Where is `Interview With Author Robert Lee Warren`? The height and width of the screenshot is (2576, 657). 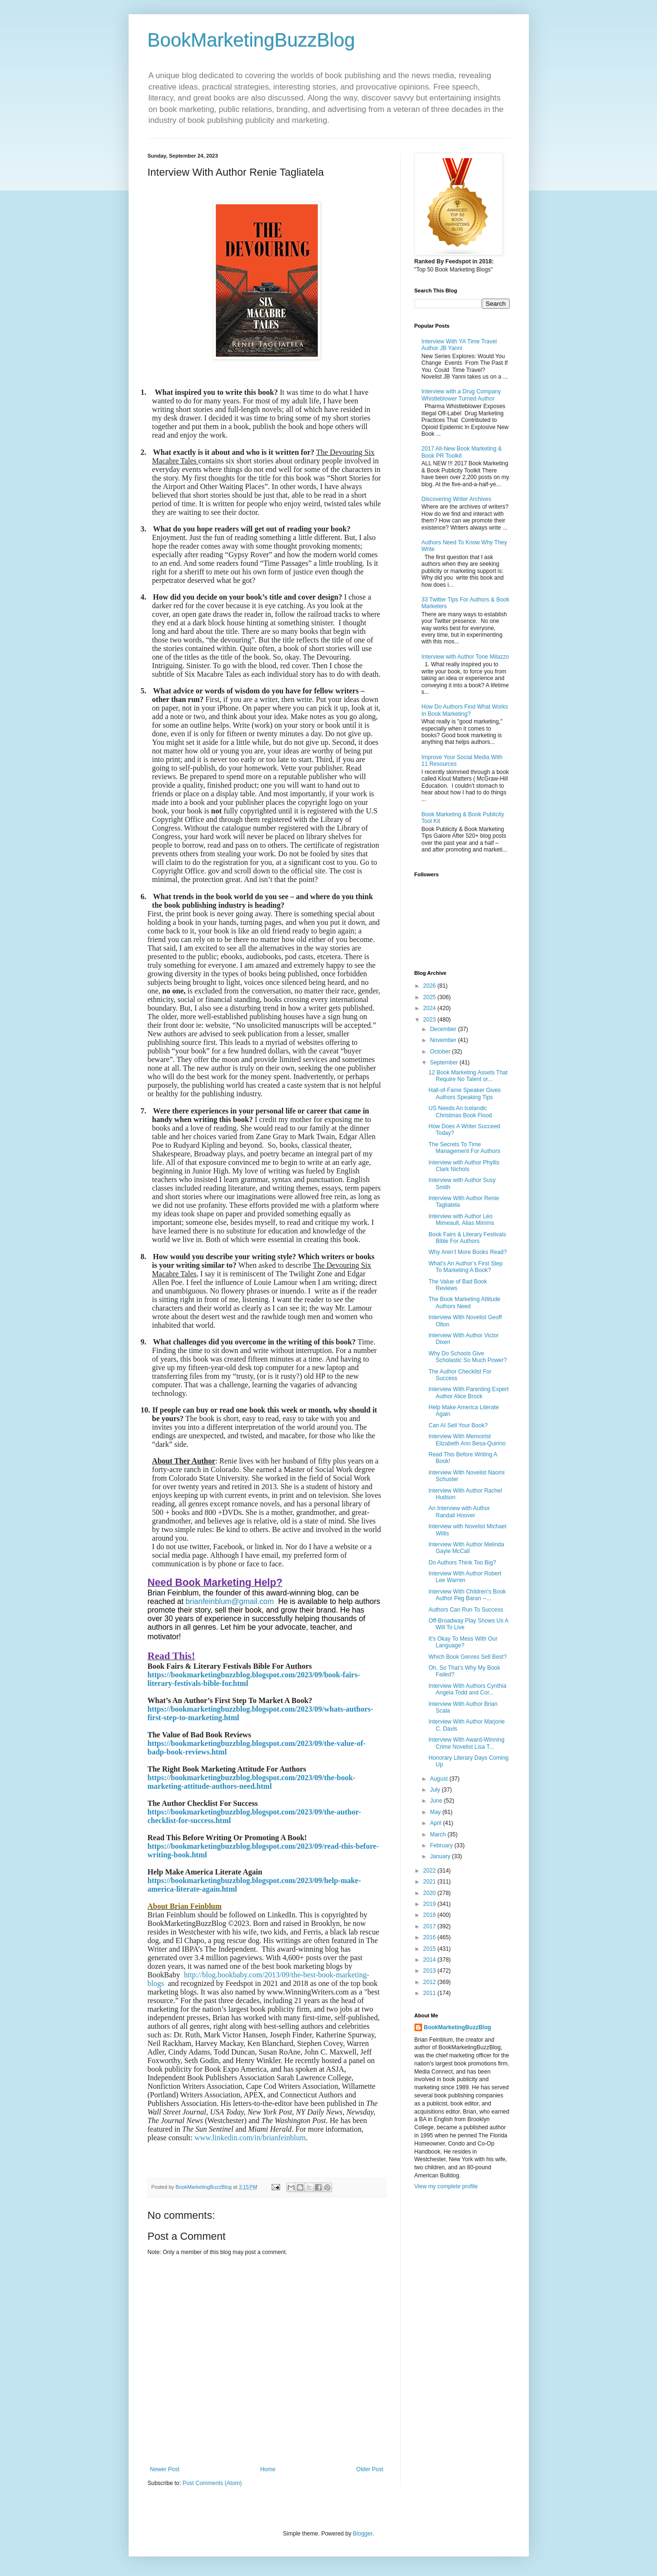 Interview With Author Robert Lee Warren is located at coordinates (464, 1577).